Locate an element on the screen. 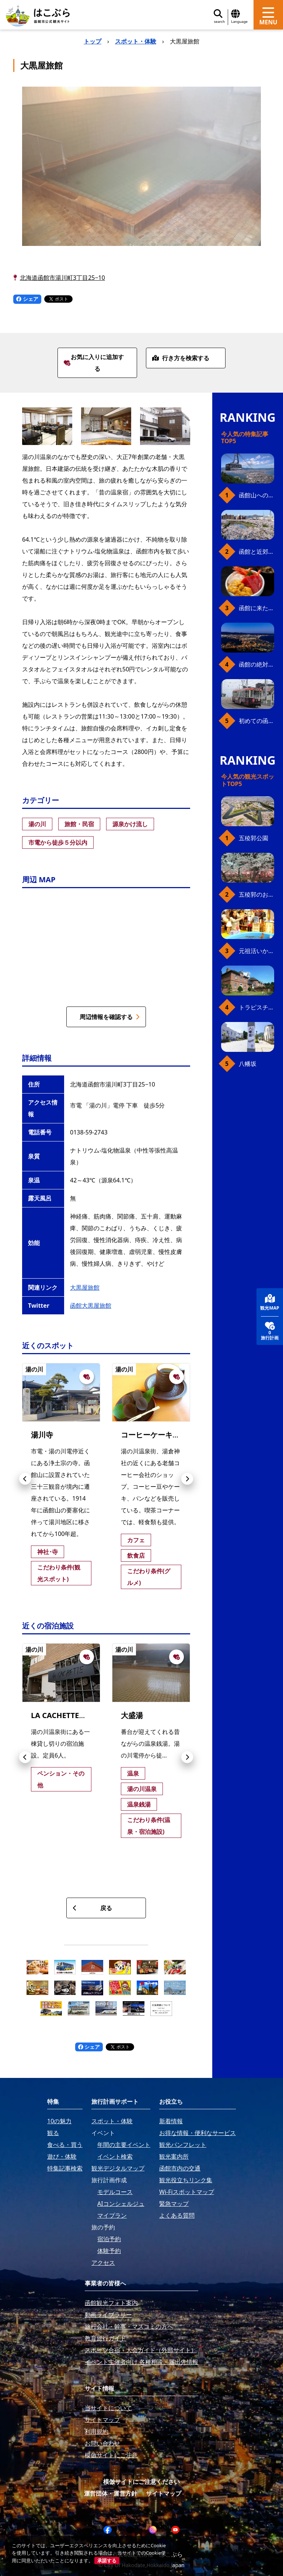  函館大黒屋旅館 is located at coordinates (90, 1305).